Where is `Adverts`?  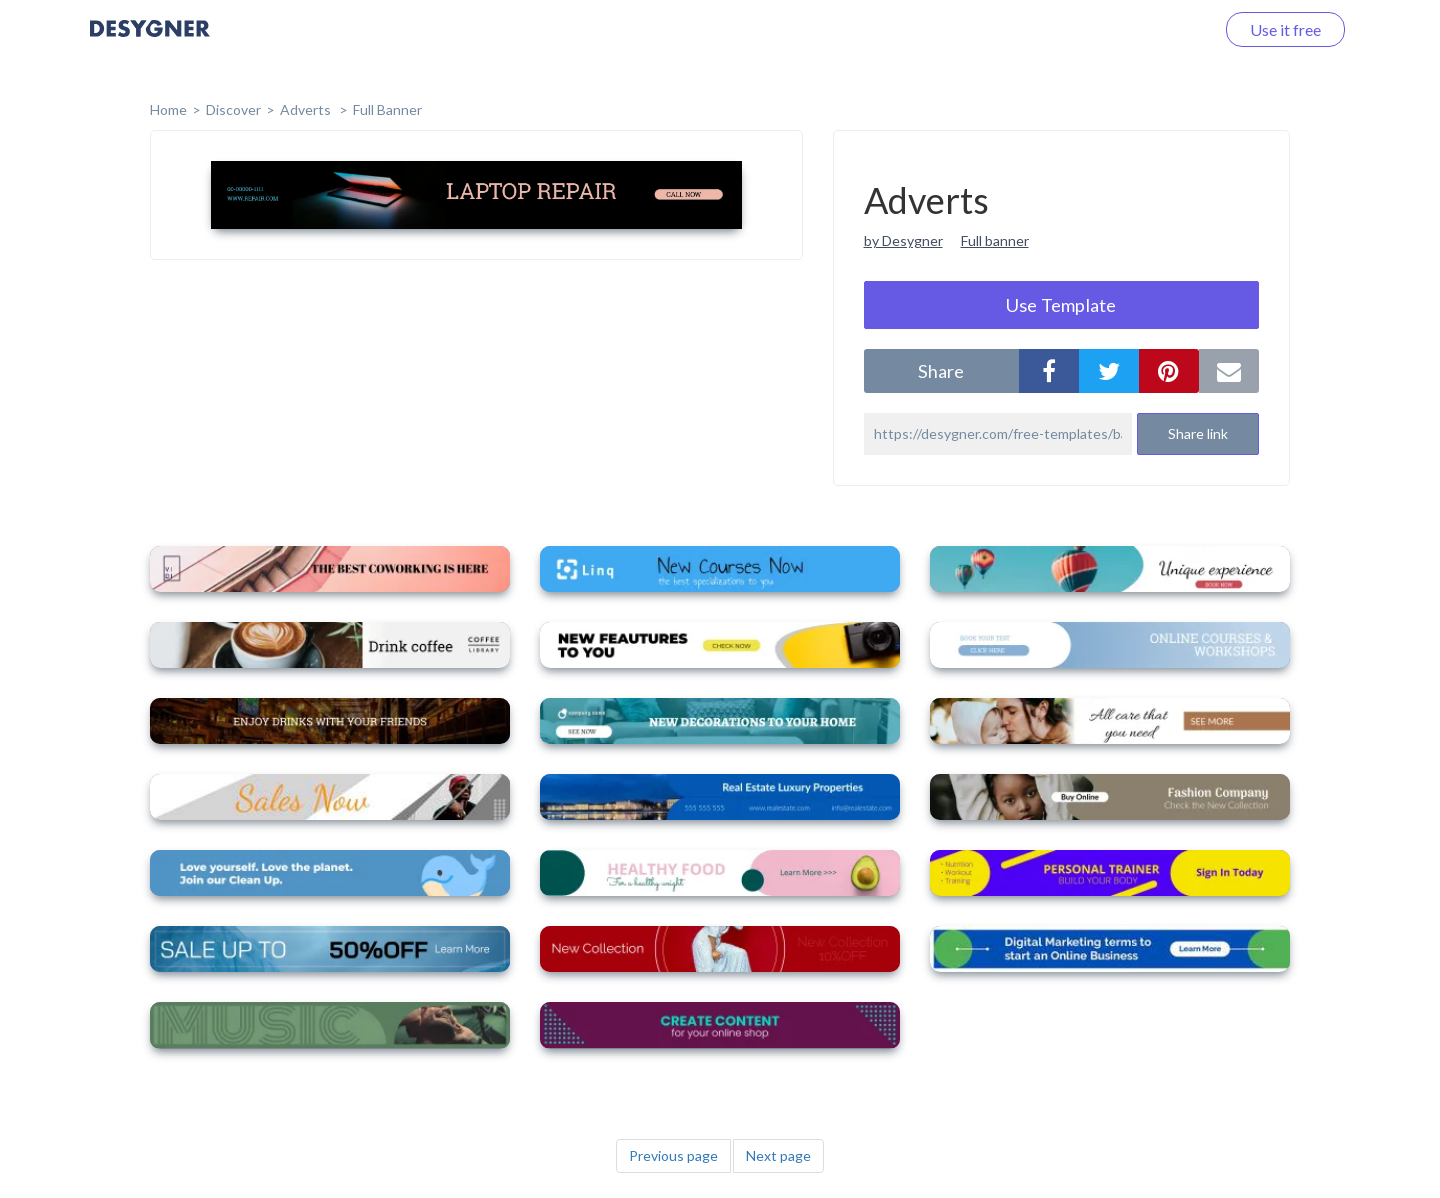
Adverts is located at coordinates (307, 109).